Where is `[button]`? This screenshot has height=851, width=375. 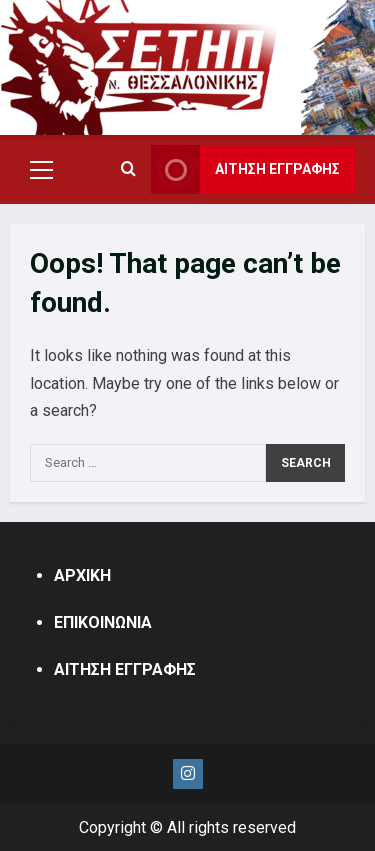 [button] is located at coordinates (41, 170).